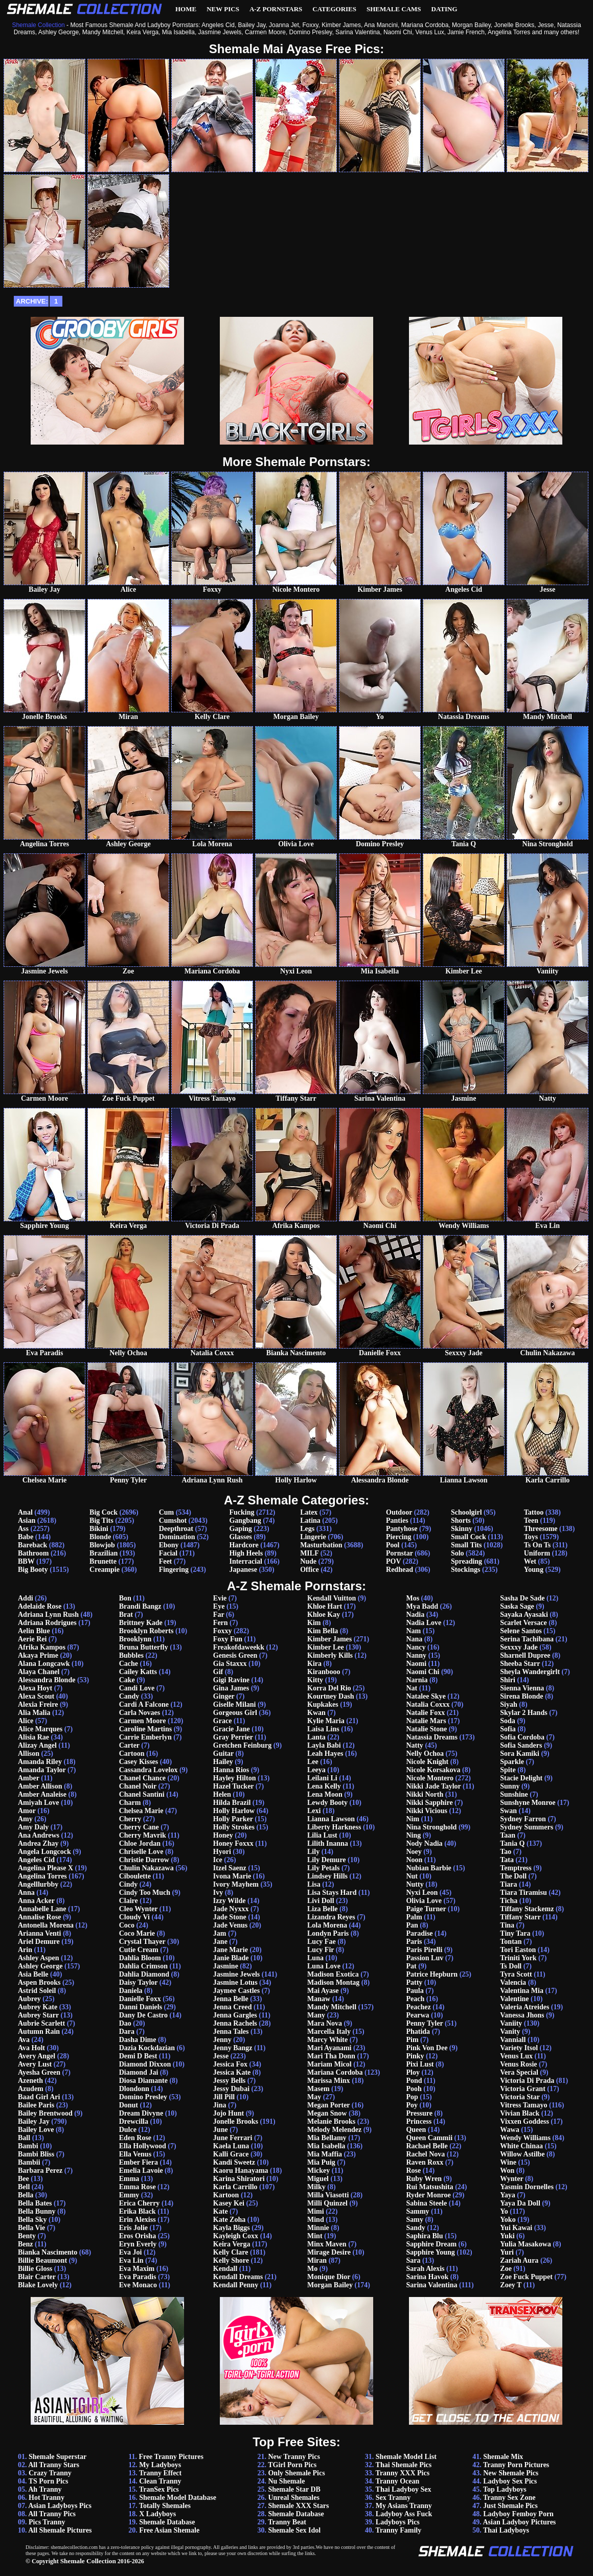 The width and height of the screenshot is (593, 2576). Describe the element at coordinates (168, 1553) in the screenshot. I see `Facial` at that location.